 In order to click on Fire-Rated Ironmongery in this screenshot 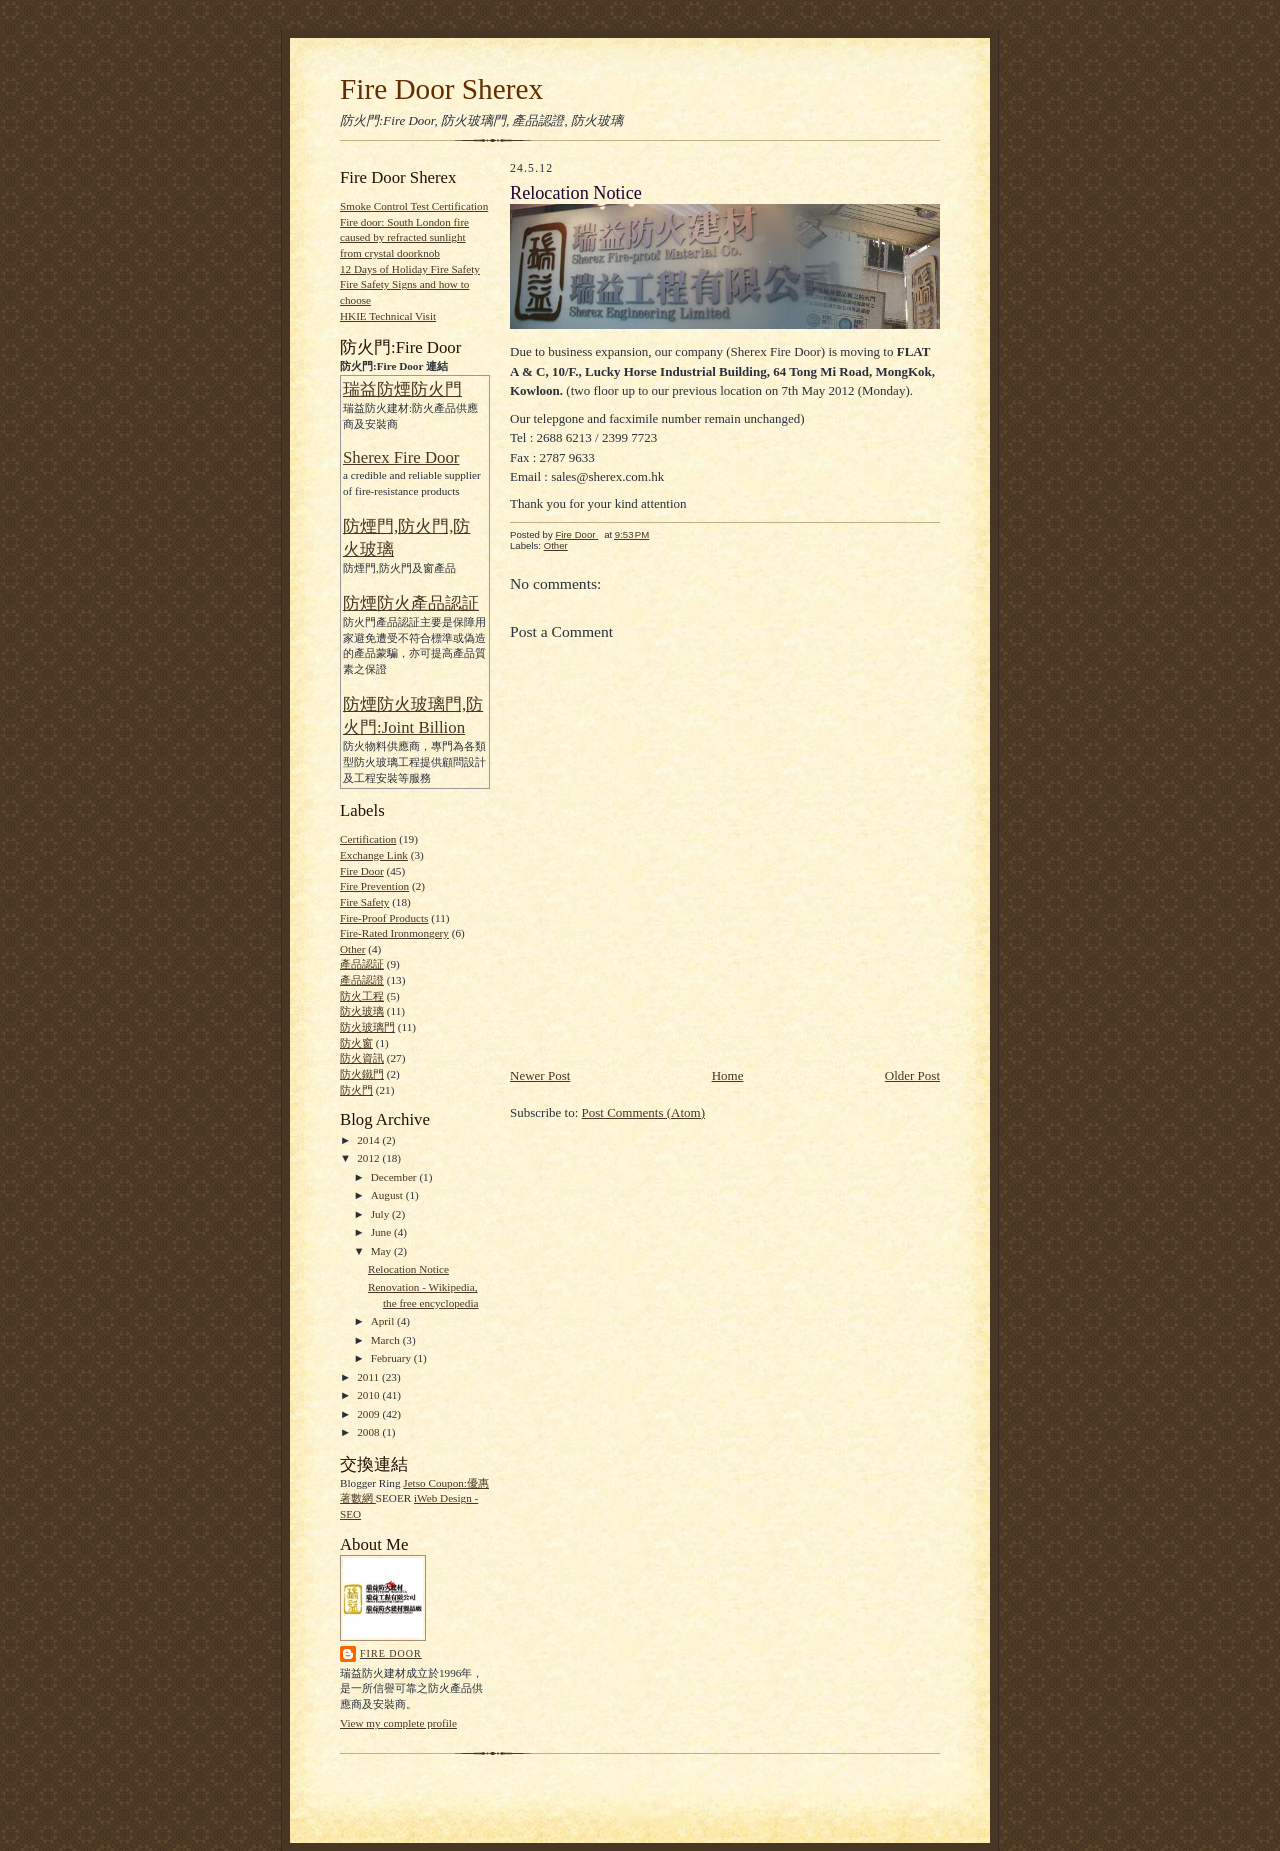, I will do `click(394, 933)`.